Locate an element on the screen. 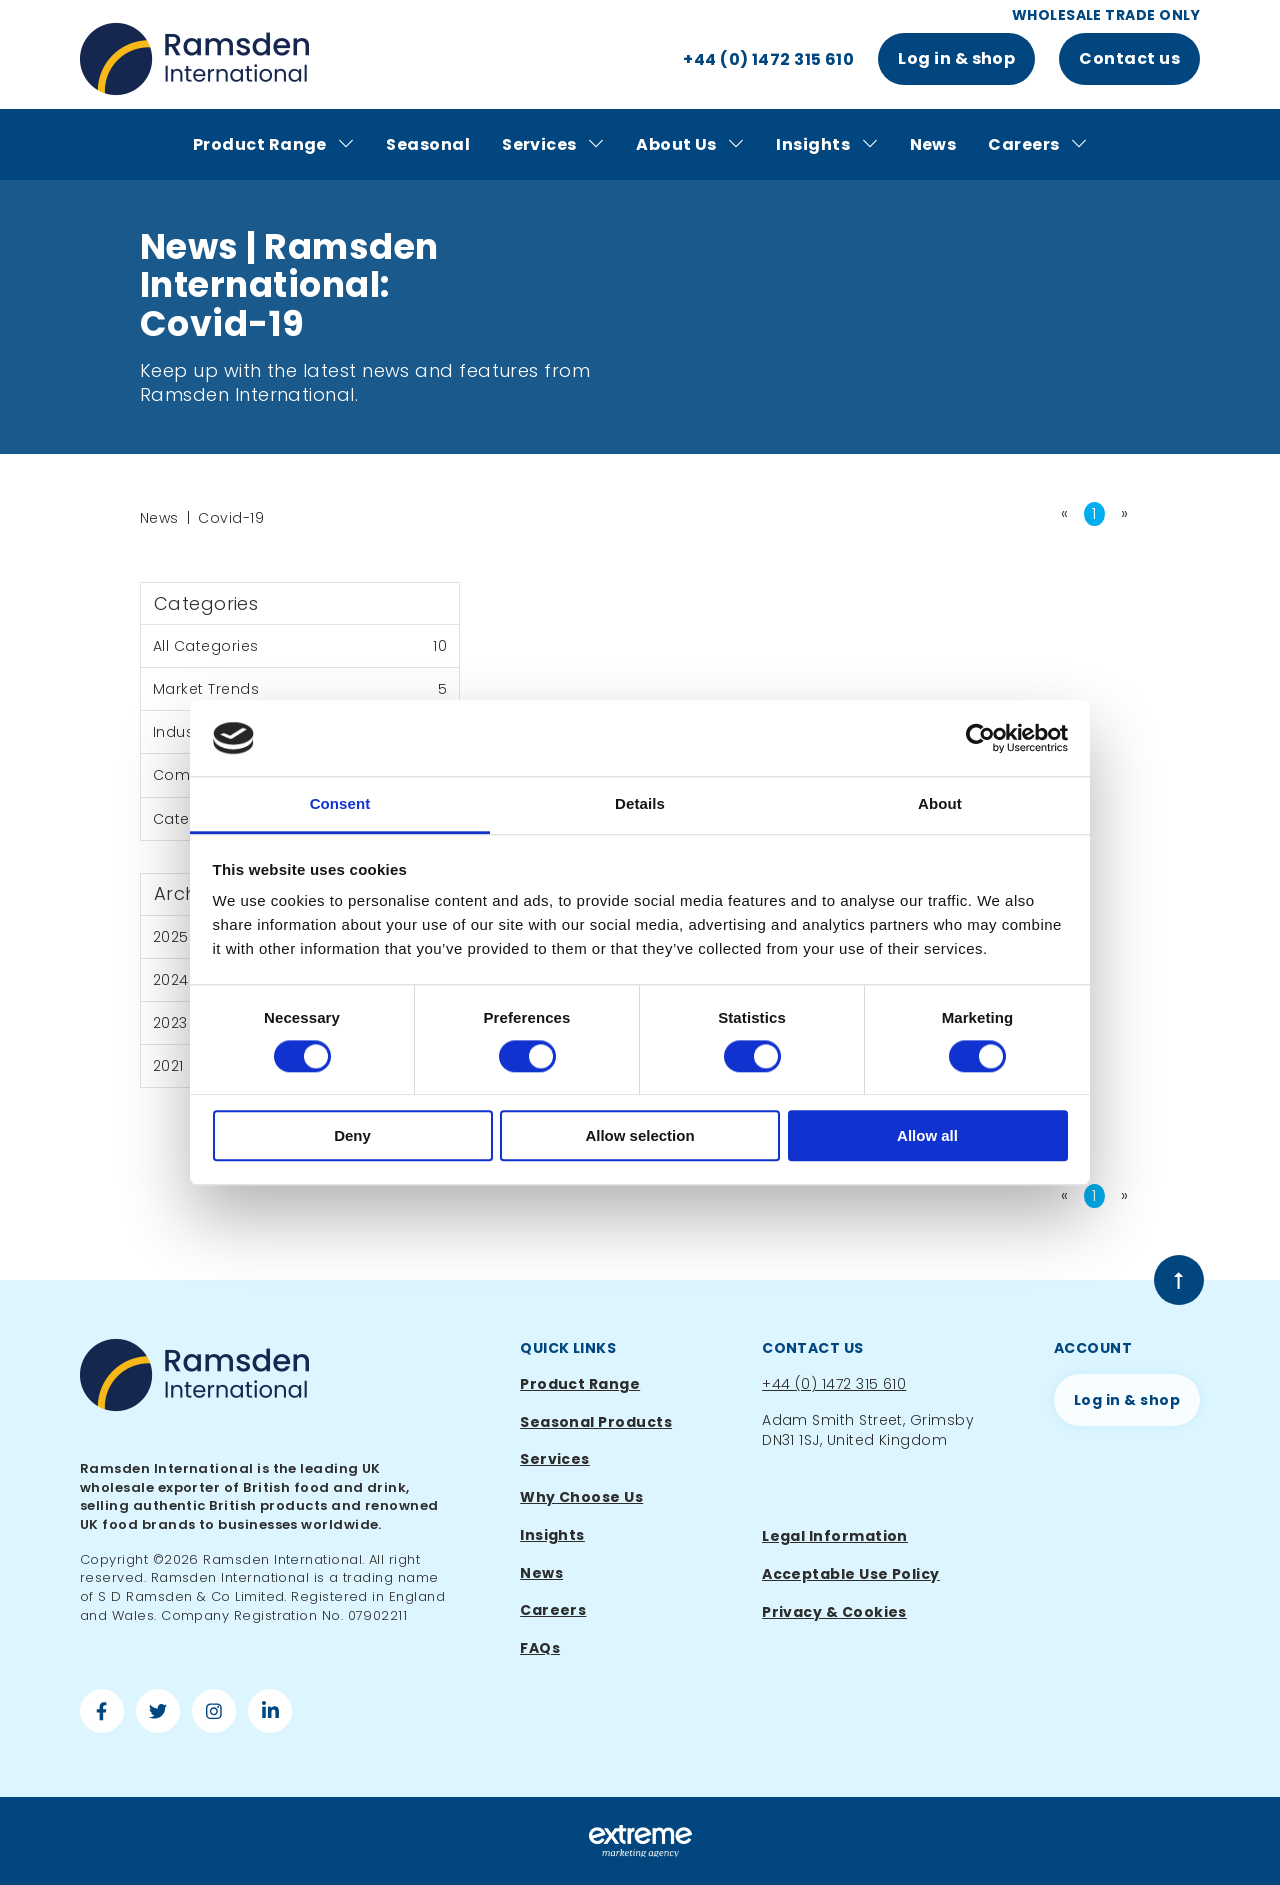 This screenshot has height=1885, width=1280. Privacy & Cookies is located at coordinates (834, 1612).